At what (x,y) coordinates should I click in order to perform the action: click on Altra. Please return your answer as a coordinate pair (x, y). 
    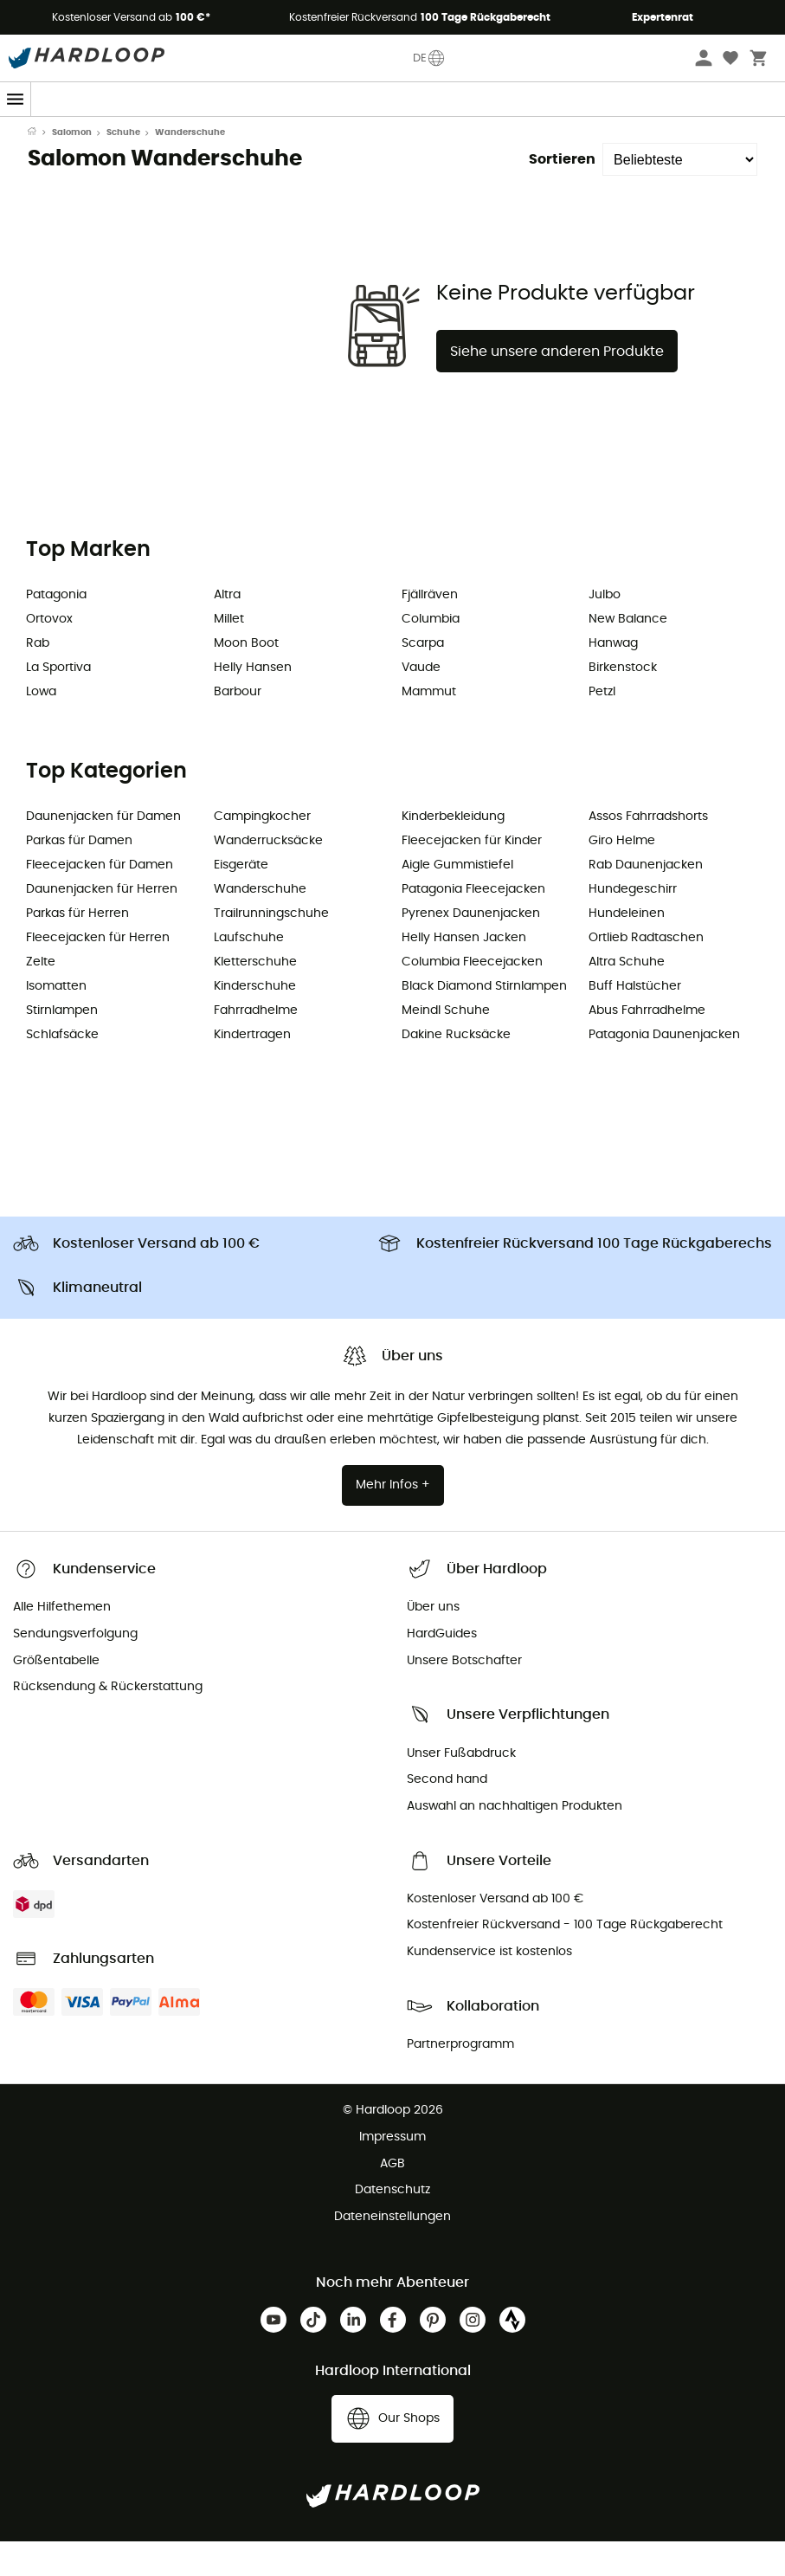
    Looking at the image, I should click on (227, 629).